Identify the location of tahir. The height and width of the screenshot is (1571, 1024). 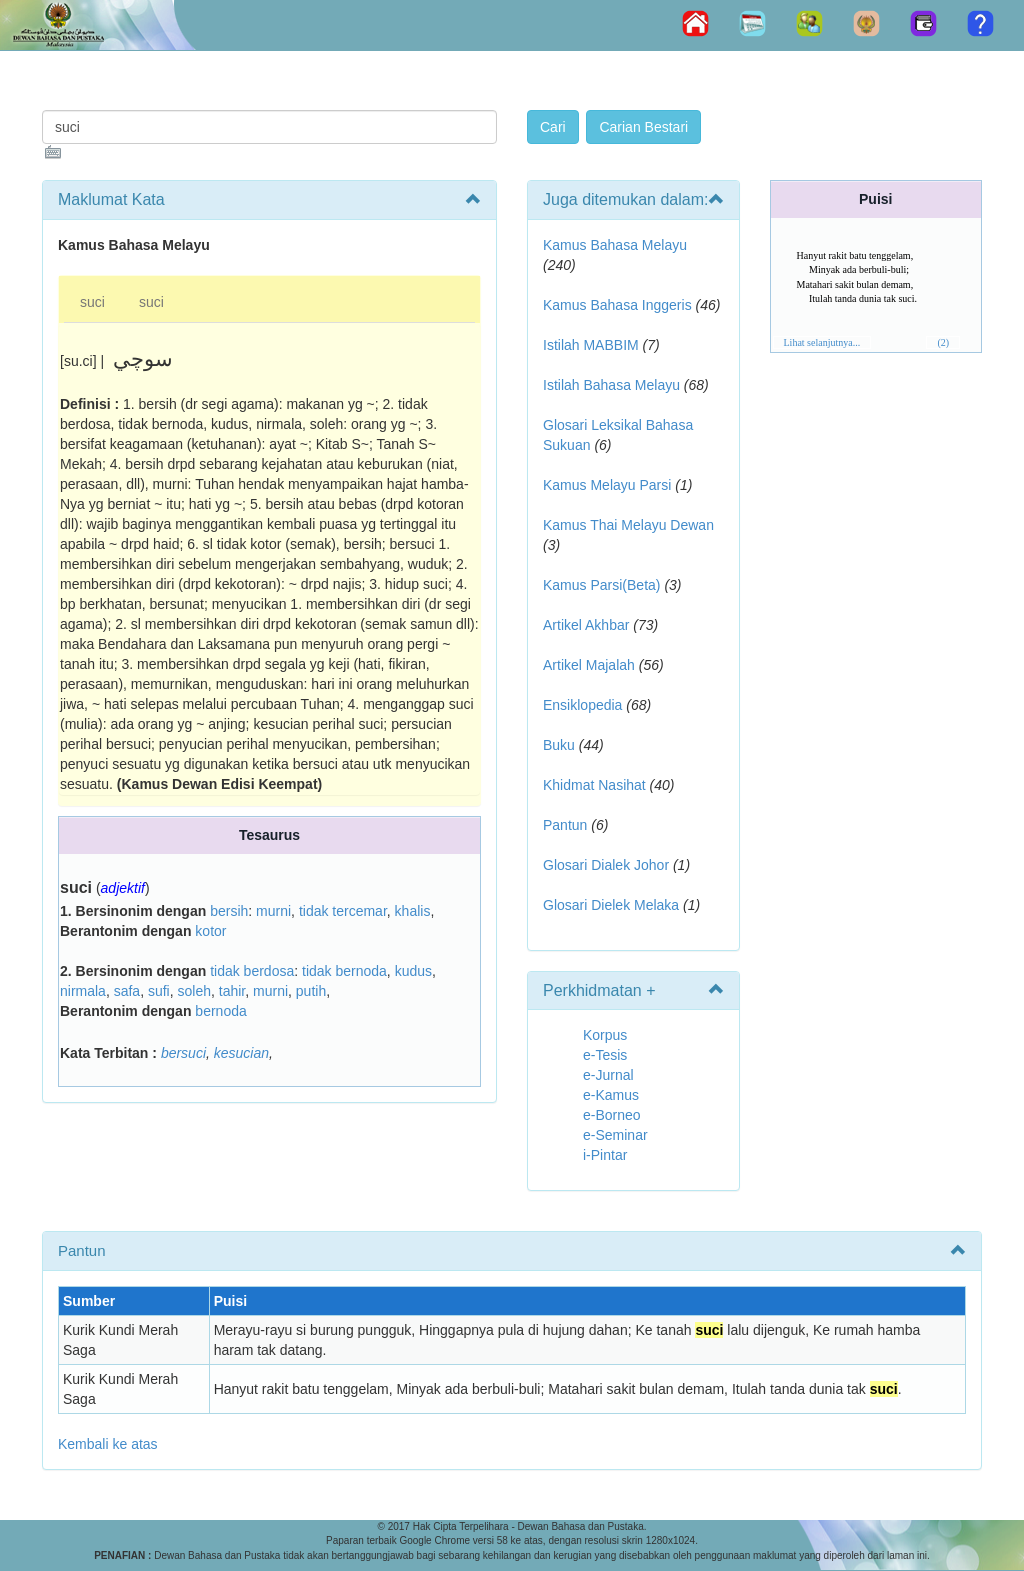
(232, 991).